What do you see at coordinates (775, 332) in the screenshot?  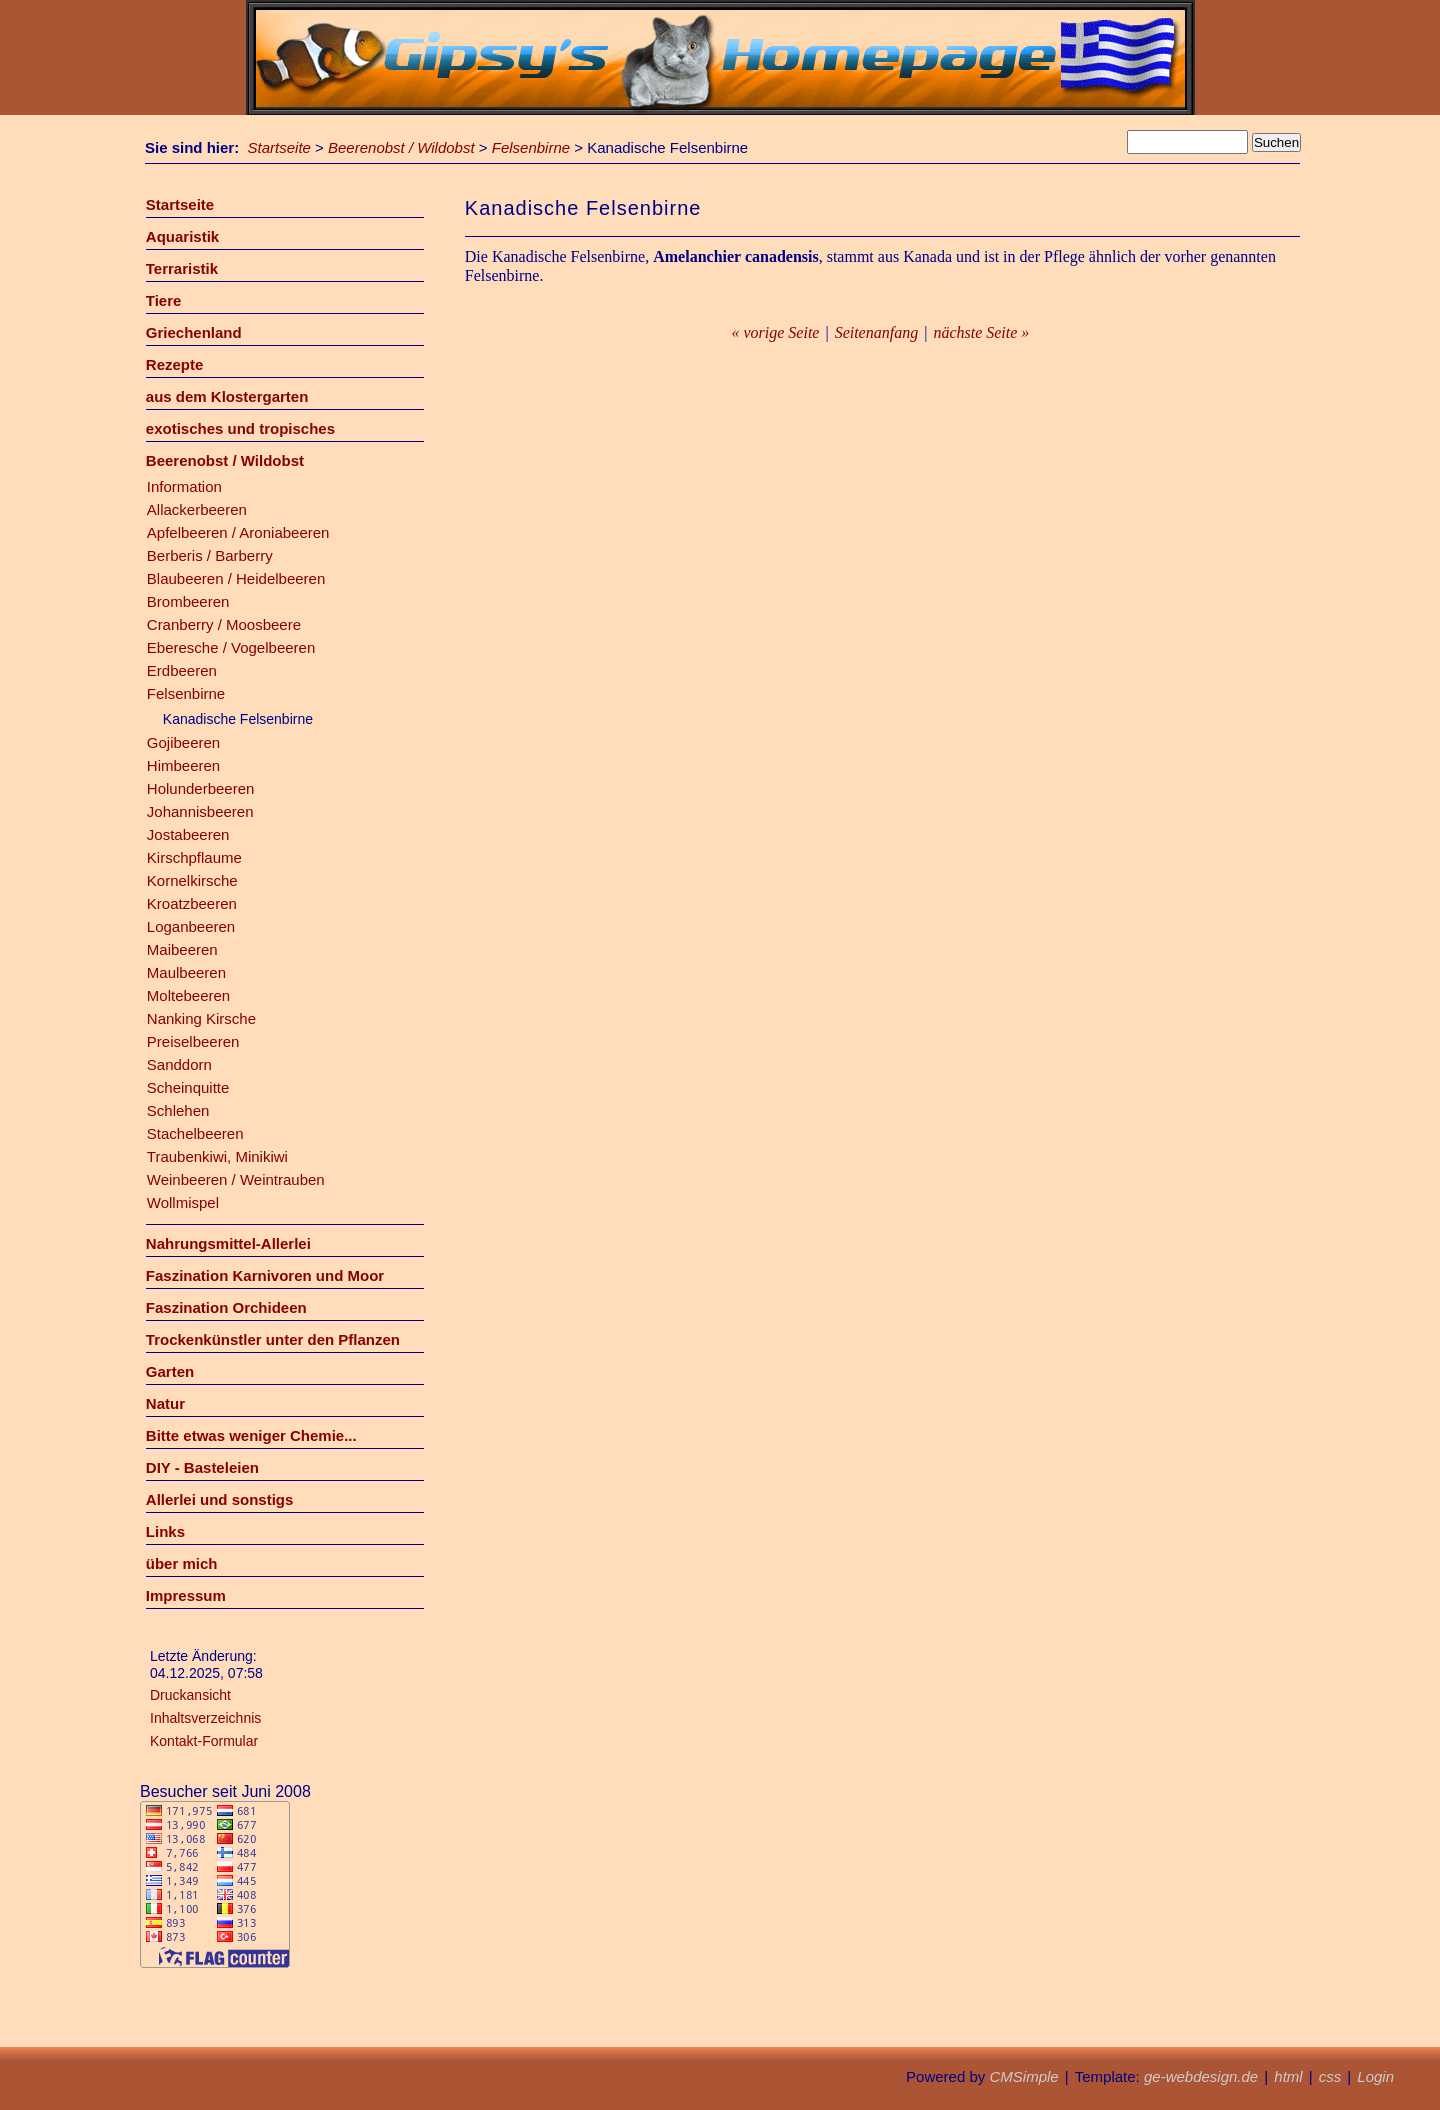 I see `« vorige Seite` at bounding box center [775, 332].